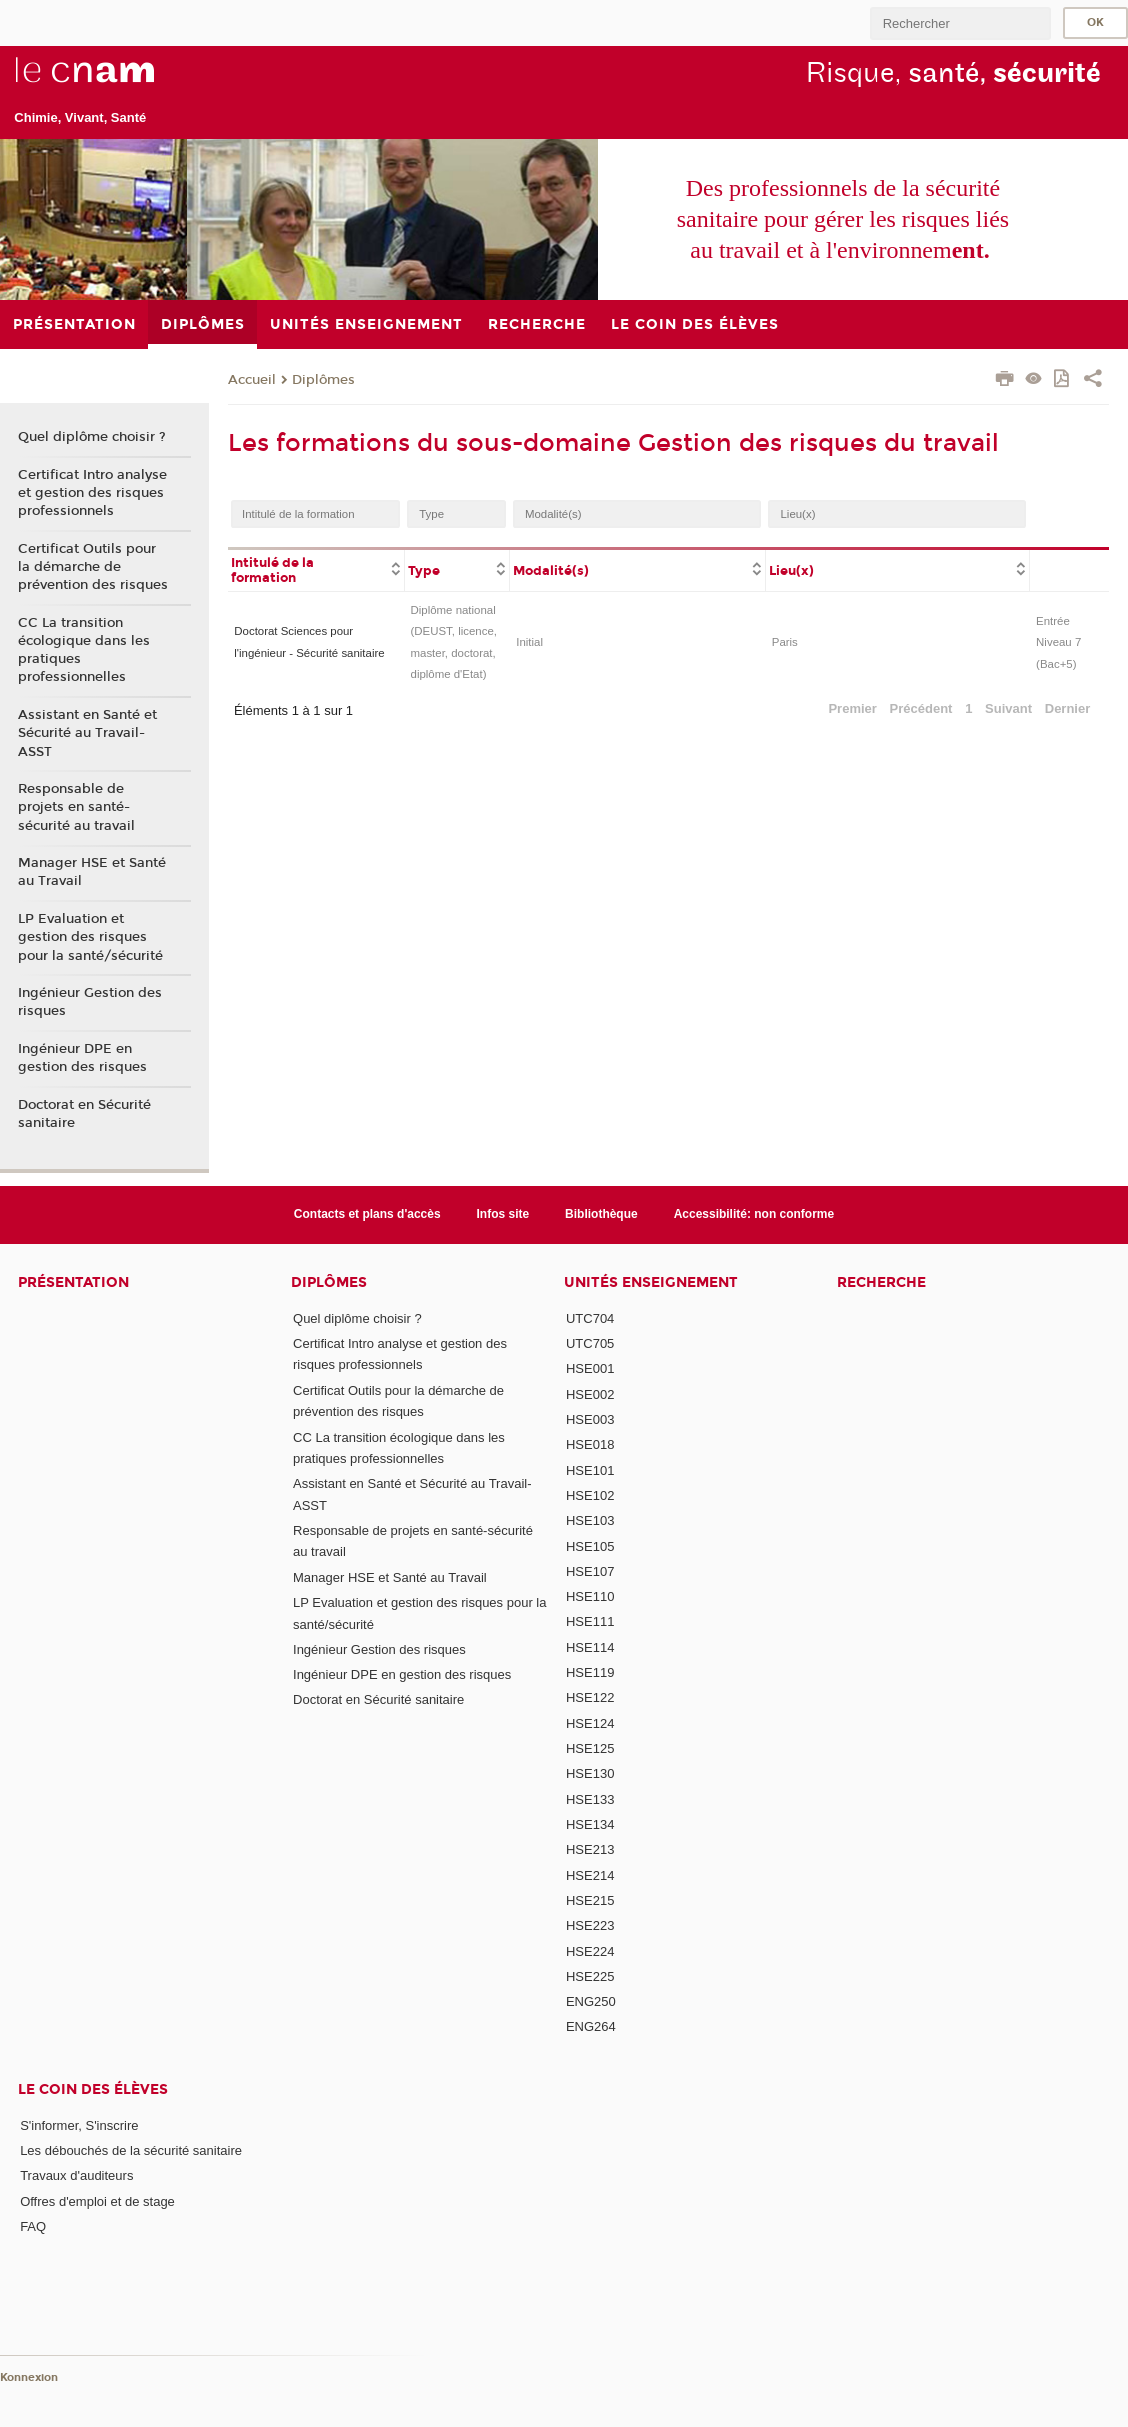 Image resolution: width=1128 pixels, height=2427 pixels. What do you see at coordinates (90, 937) in the screenshot?
I see `LP Evaluation et gestion des risques pour la santé/sécurité` at bounding box center [90, 937].